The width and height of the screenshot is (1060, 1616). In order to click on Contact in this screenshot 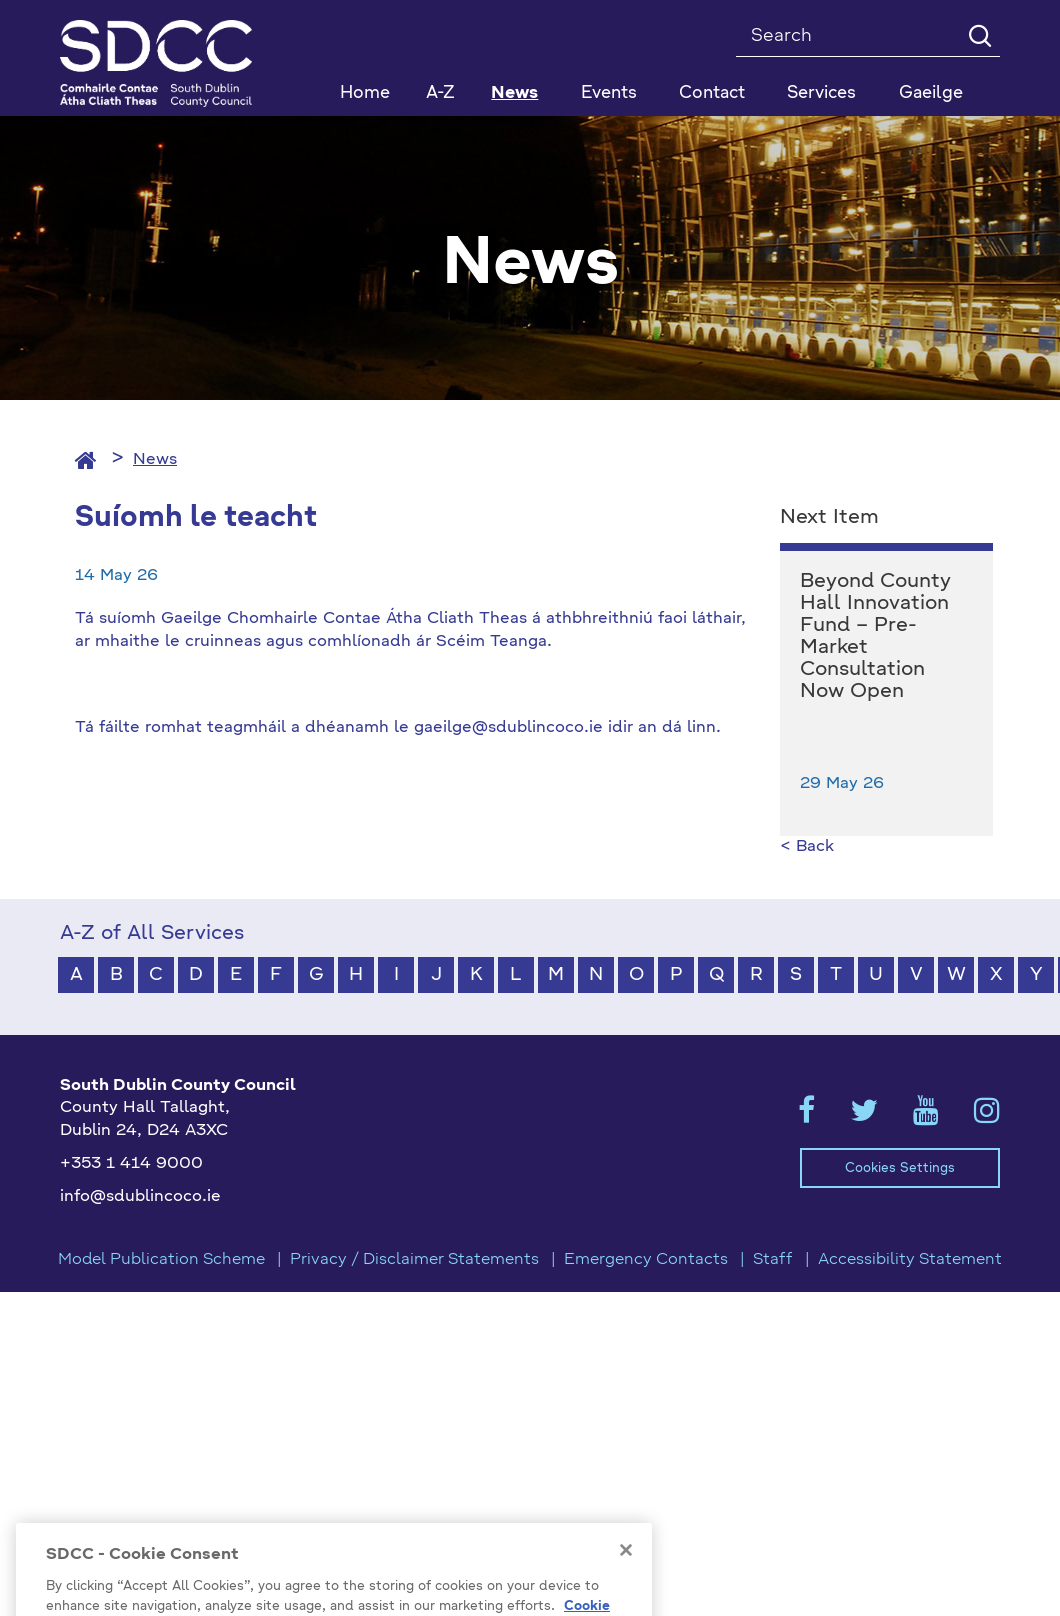, I will do `click(712, 93)`.